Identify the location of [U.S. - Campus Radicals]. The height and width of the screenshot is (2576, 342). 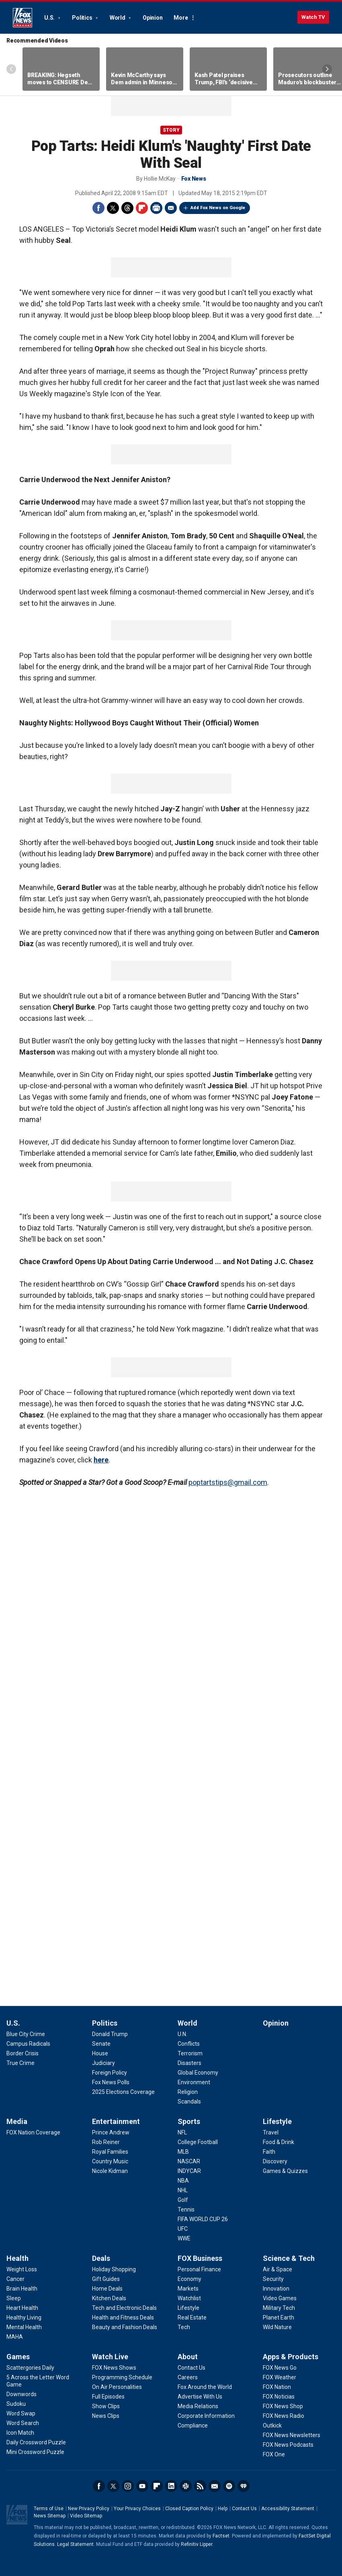
(28, 2043).